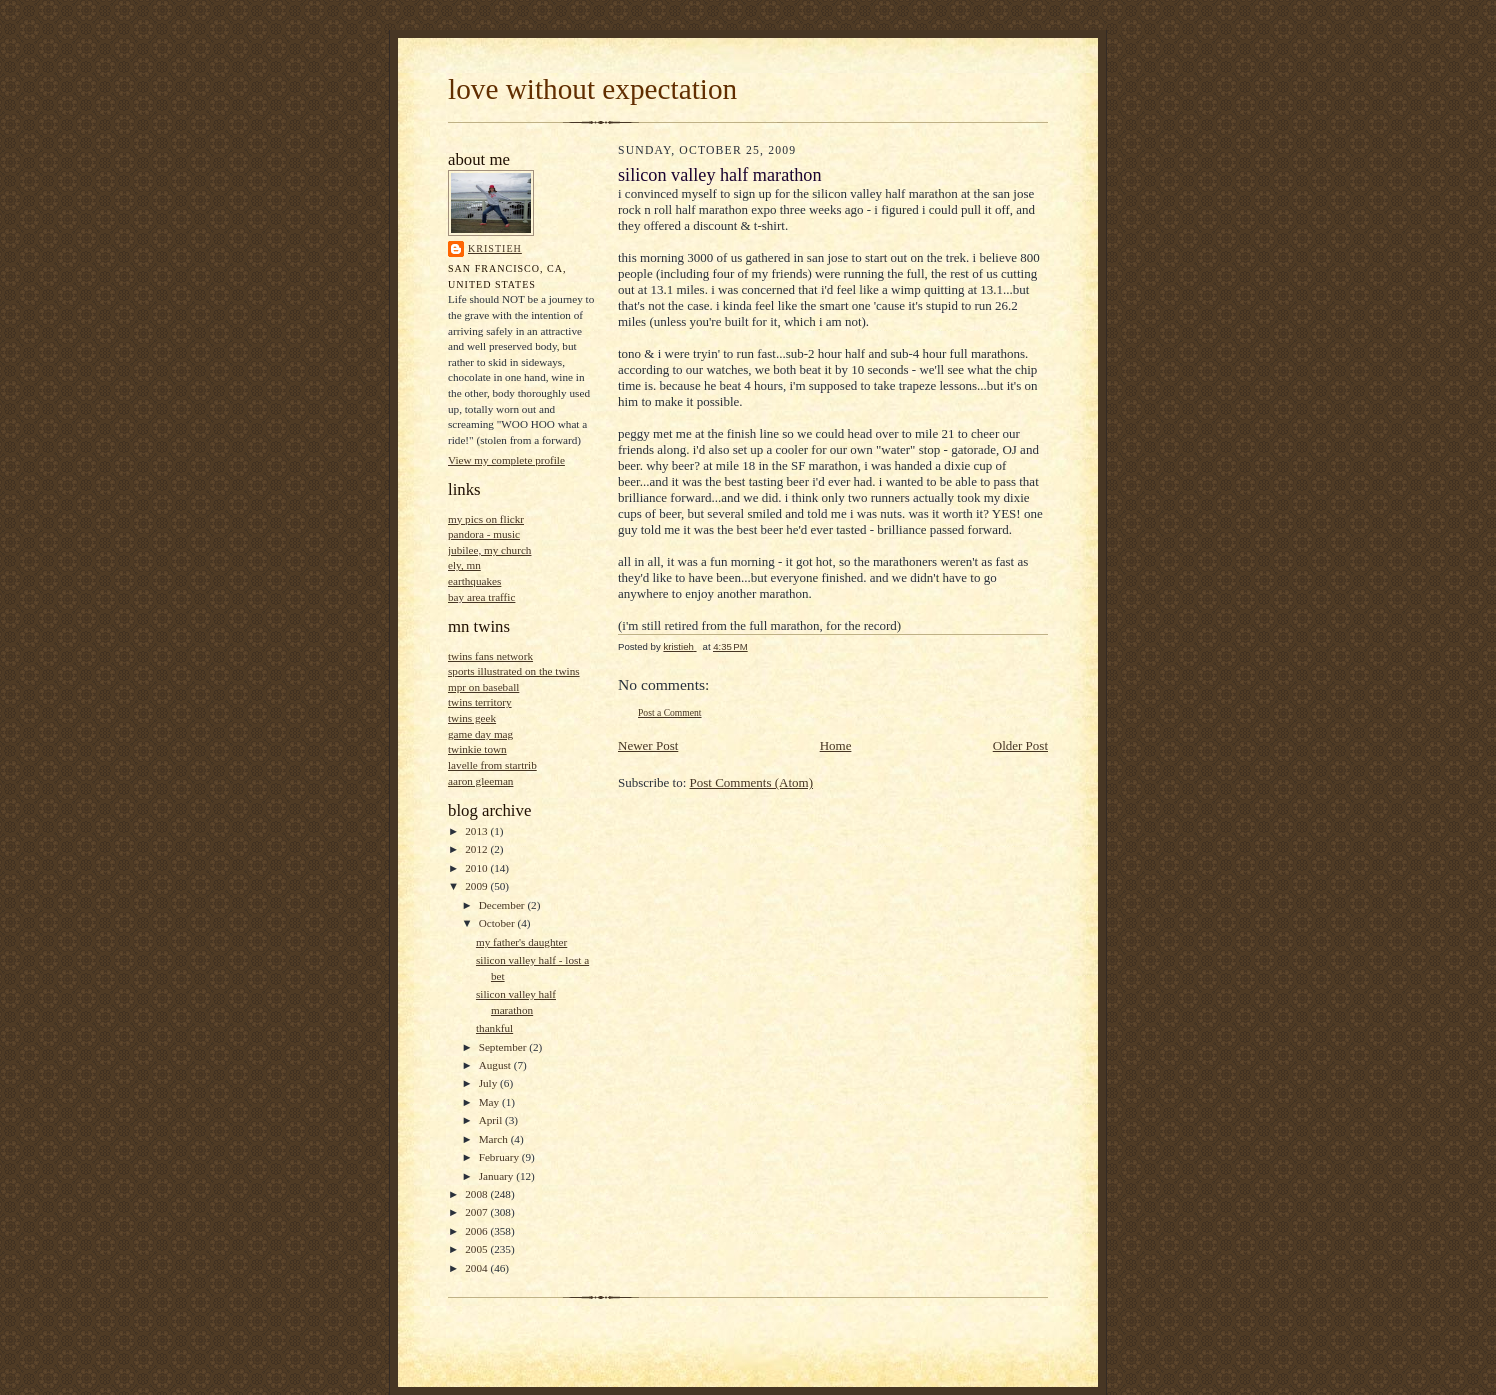  I want to click on twins fans network, so click(490, 656).